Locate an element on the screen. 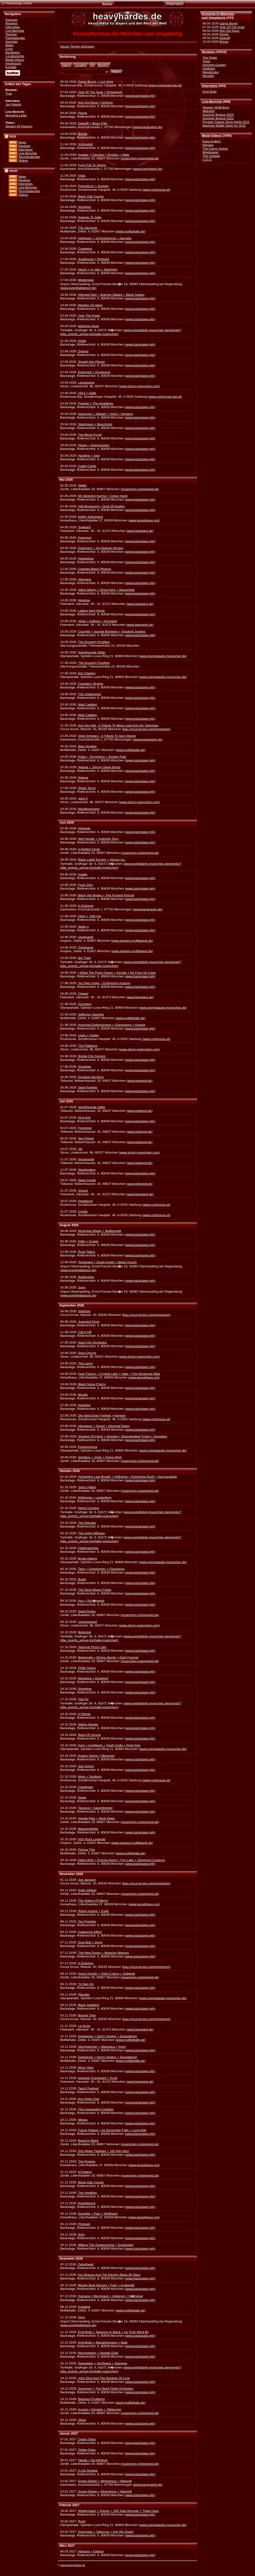  Hanging Garden is located at coordinates (214, 65).